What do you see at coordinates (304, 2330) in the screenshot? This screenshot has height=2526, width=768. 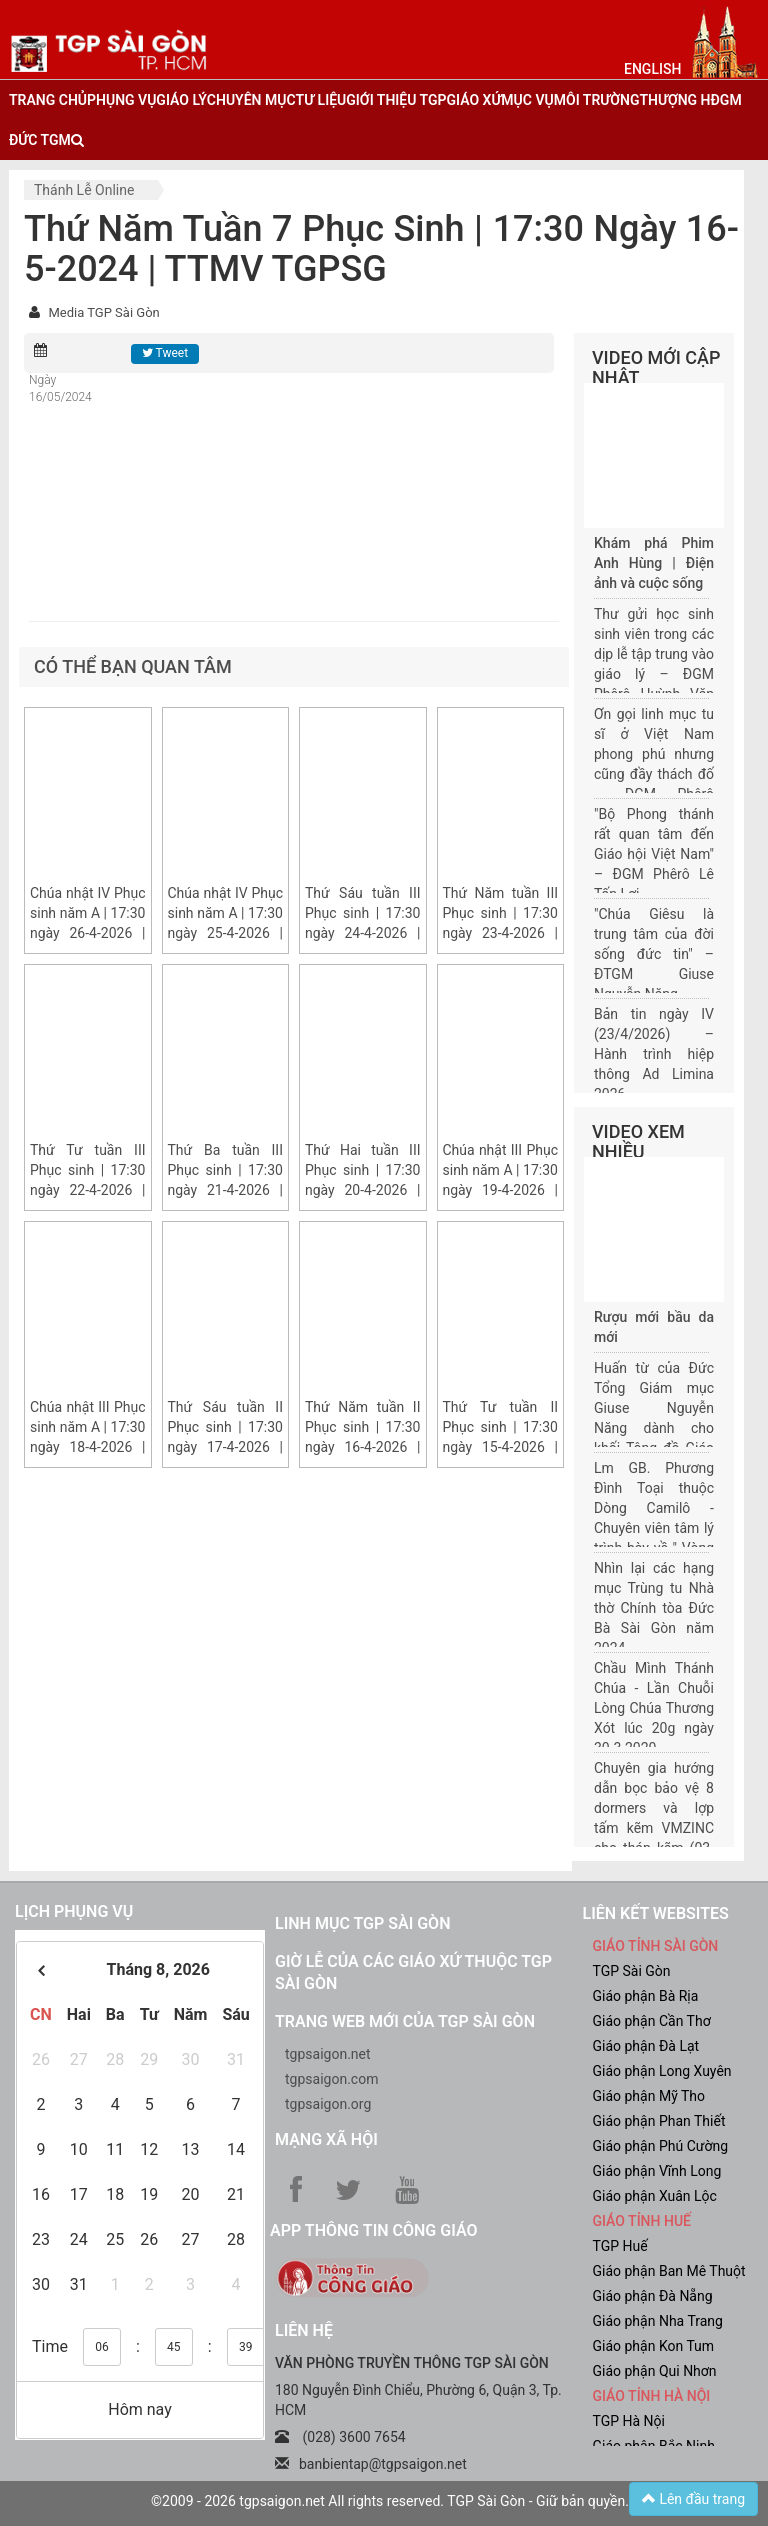 I see `LIÊN HỆ` at bounding box center [304, 2330].